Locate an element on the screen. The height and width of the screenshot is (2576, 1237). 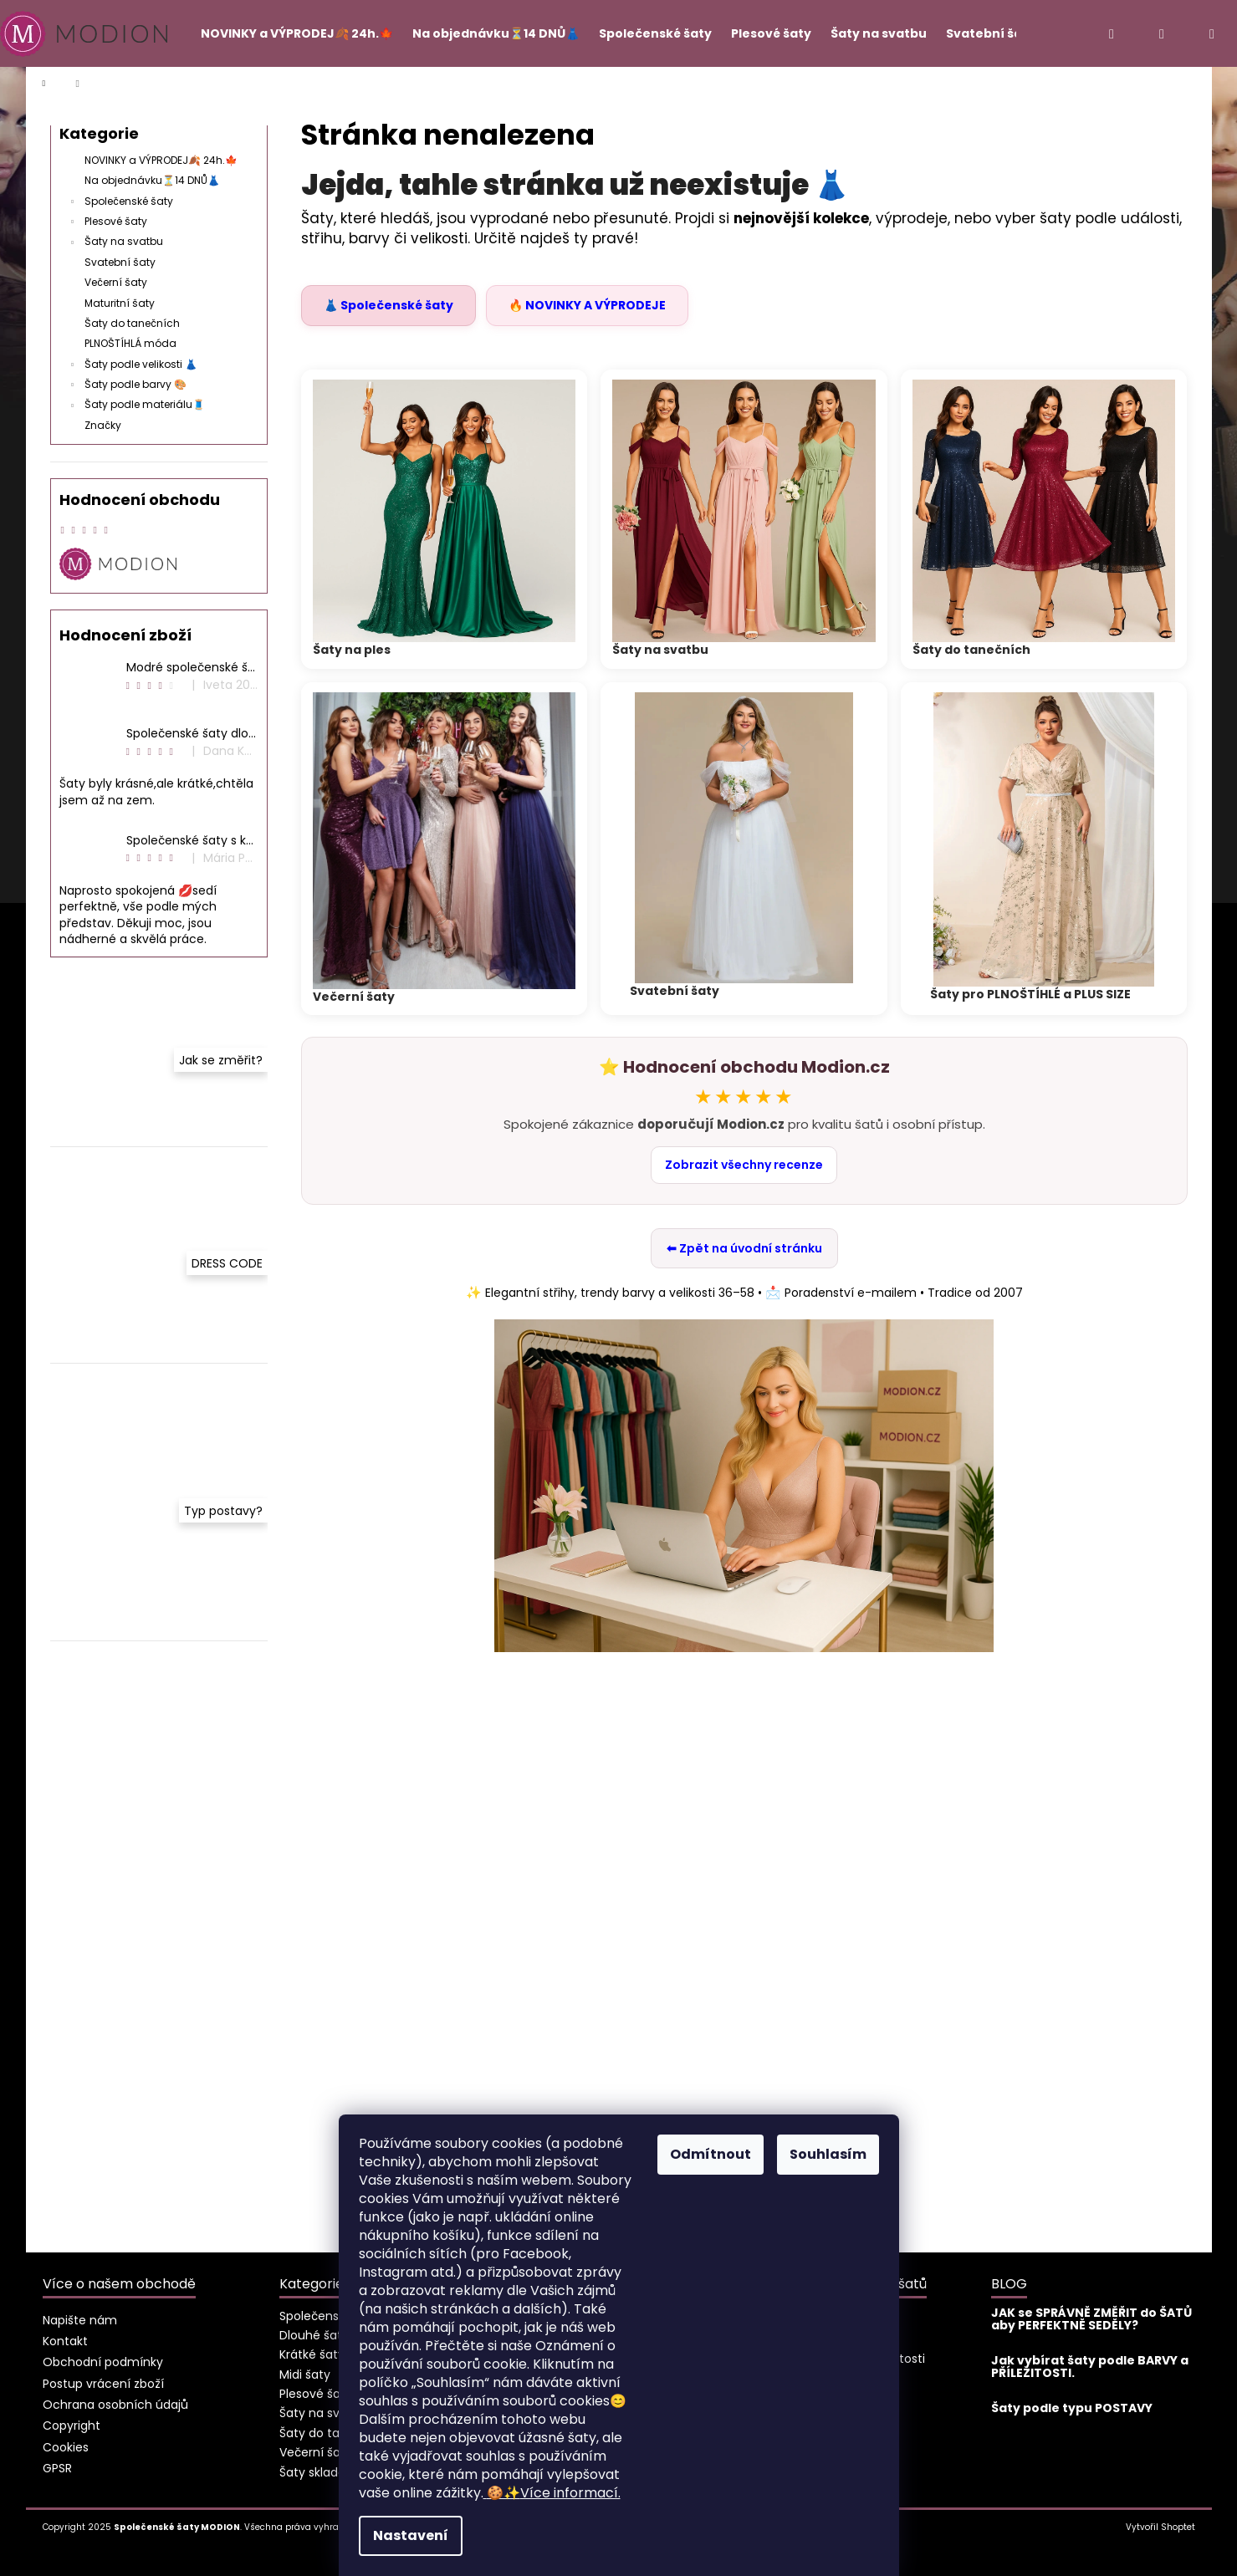
Souhlasím [Přijmout cookies] is located at coordinates (828, 2154).